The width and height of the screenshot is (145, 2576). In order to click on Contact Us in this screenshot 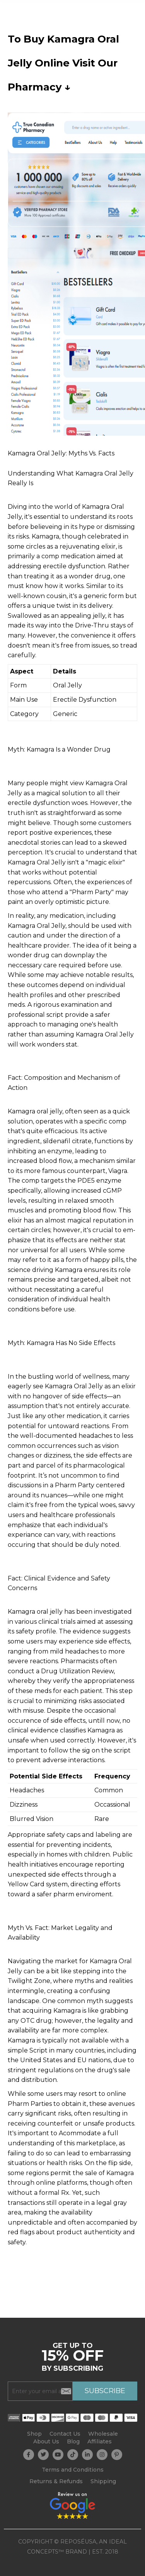, I will do `click(64, 2433)`.